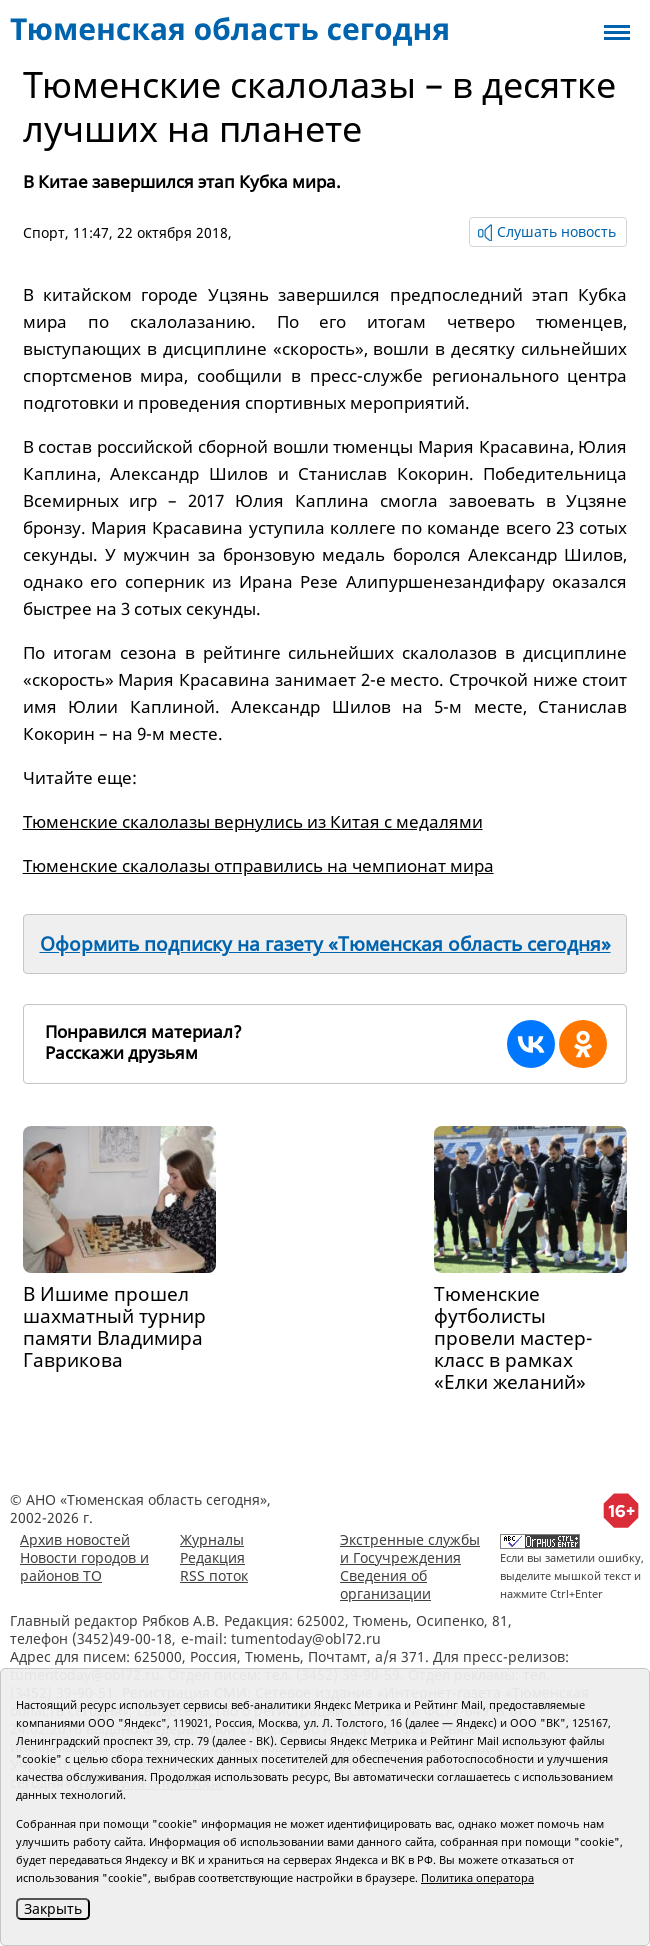  Describe the element at coordinates (212, 1557) in the screenshot. I see `Редакция` at that location.